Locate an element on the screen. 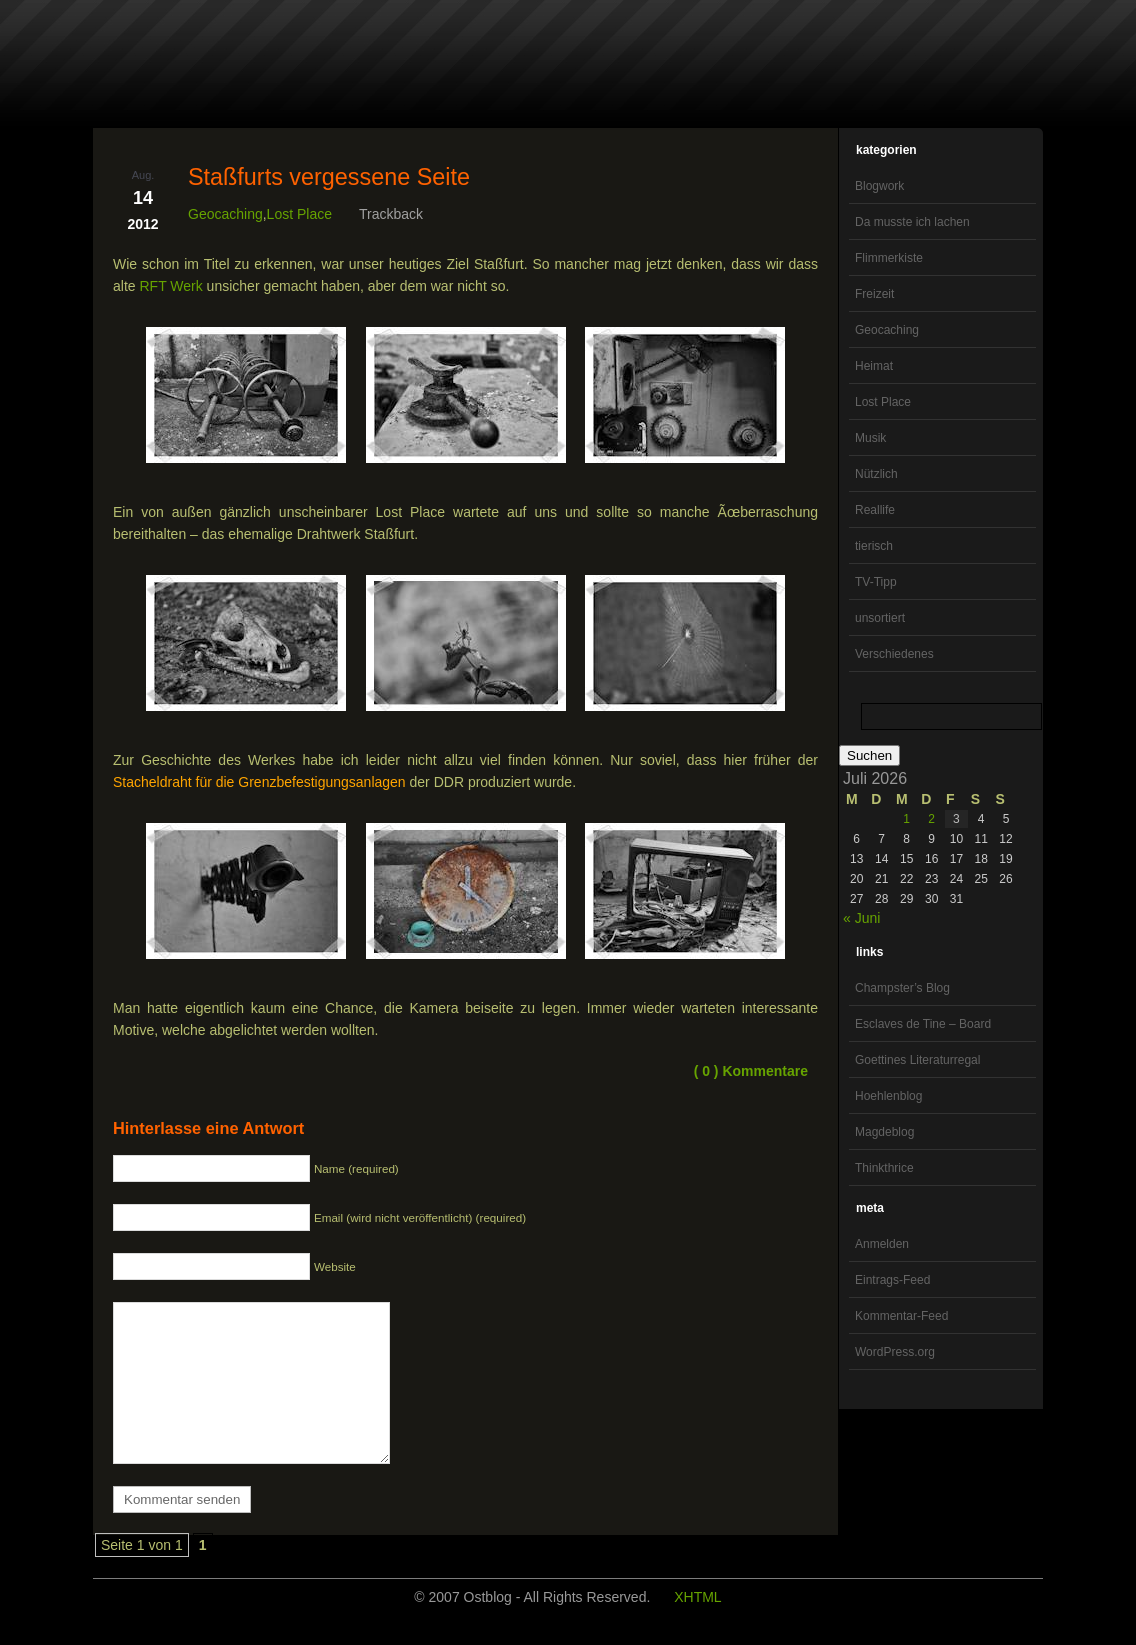  tierisch is located at coordinates (874, 546).